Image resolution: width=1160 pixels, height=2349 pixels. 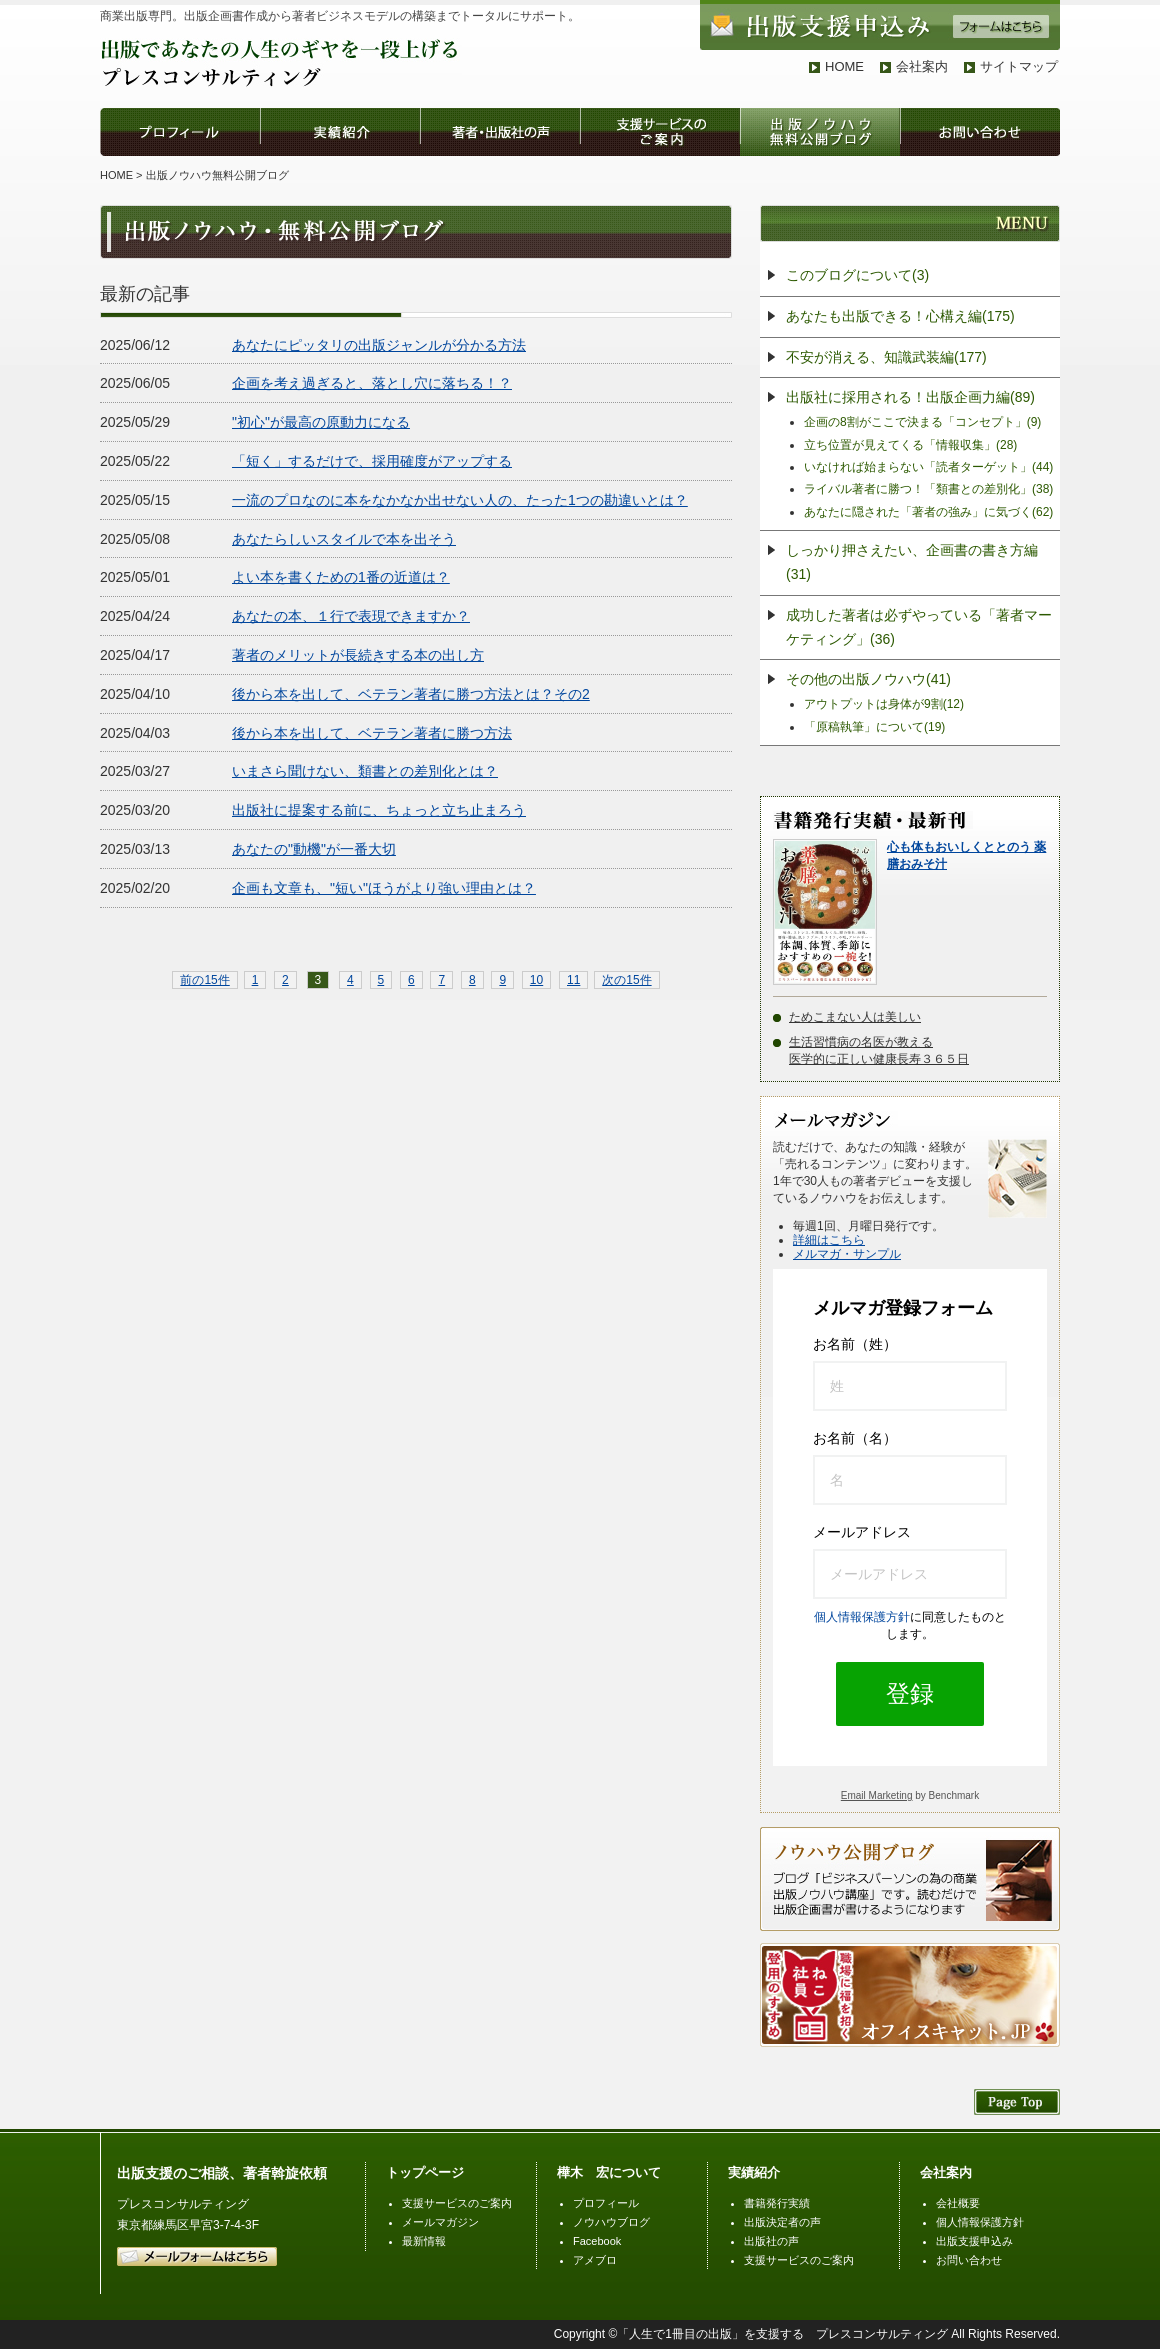 I want to click on トップページ, so click(x=425, y=2172).